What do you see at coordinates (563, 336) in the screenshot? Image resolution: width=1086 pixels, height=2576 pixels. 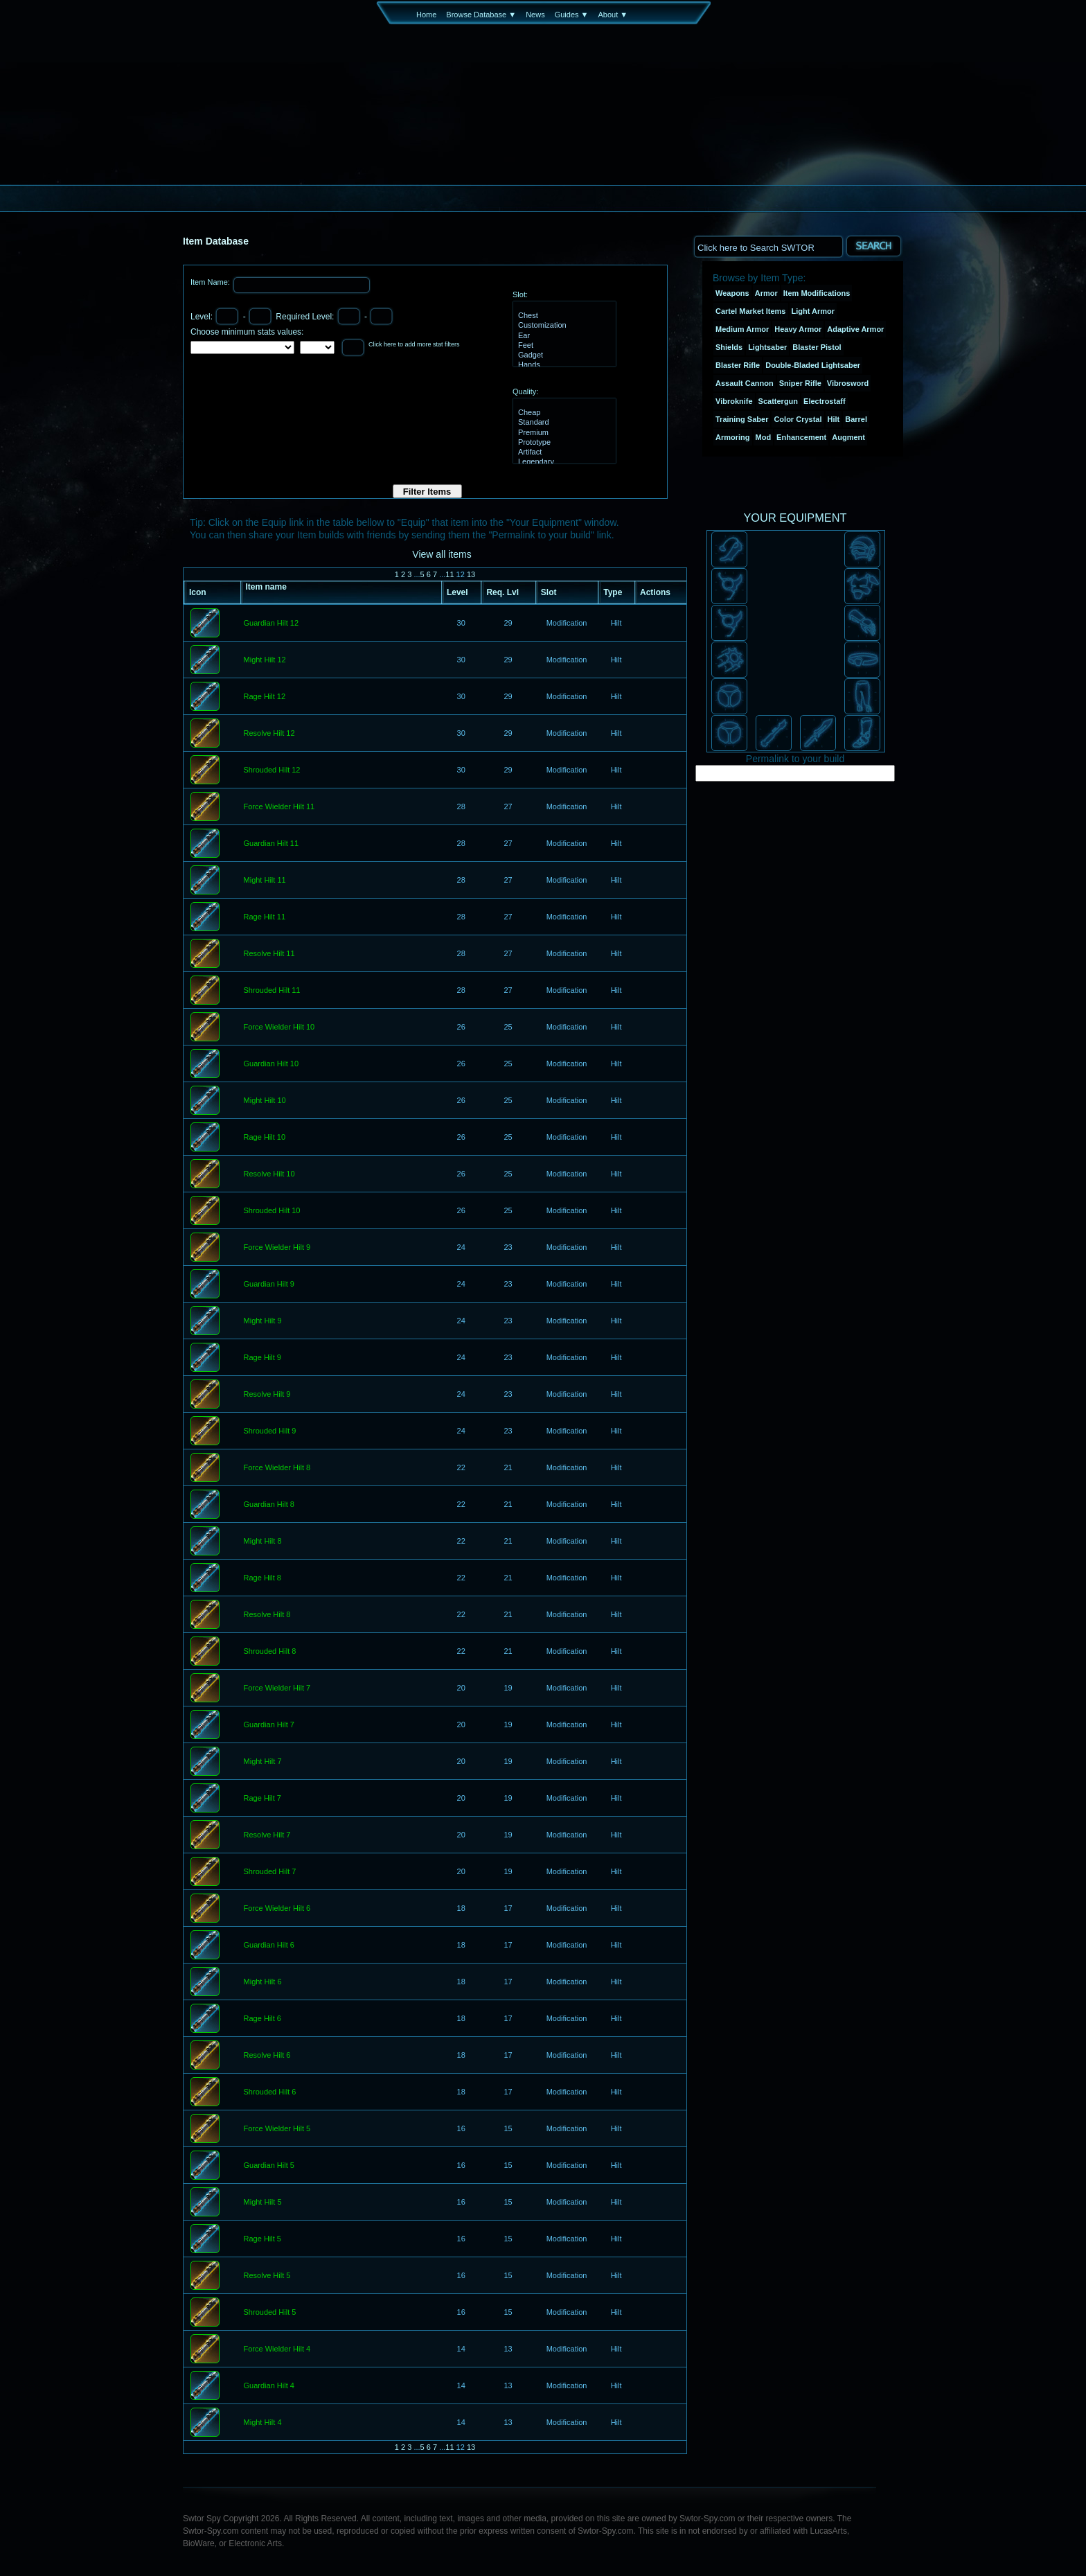 I see `Ear` at bounding box center [563, 336].